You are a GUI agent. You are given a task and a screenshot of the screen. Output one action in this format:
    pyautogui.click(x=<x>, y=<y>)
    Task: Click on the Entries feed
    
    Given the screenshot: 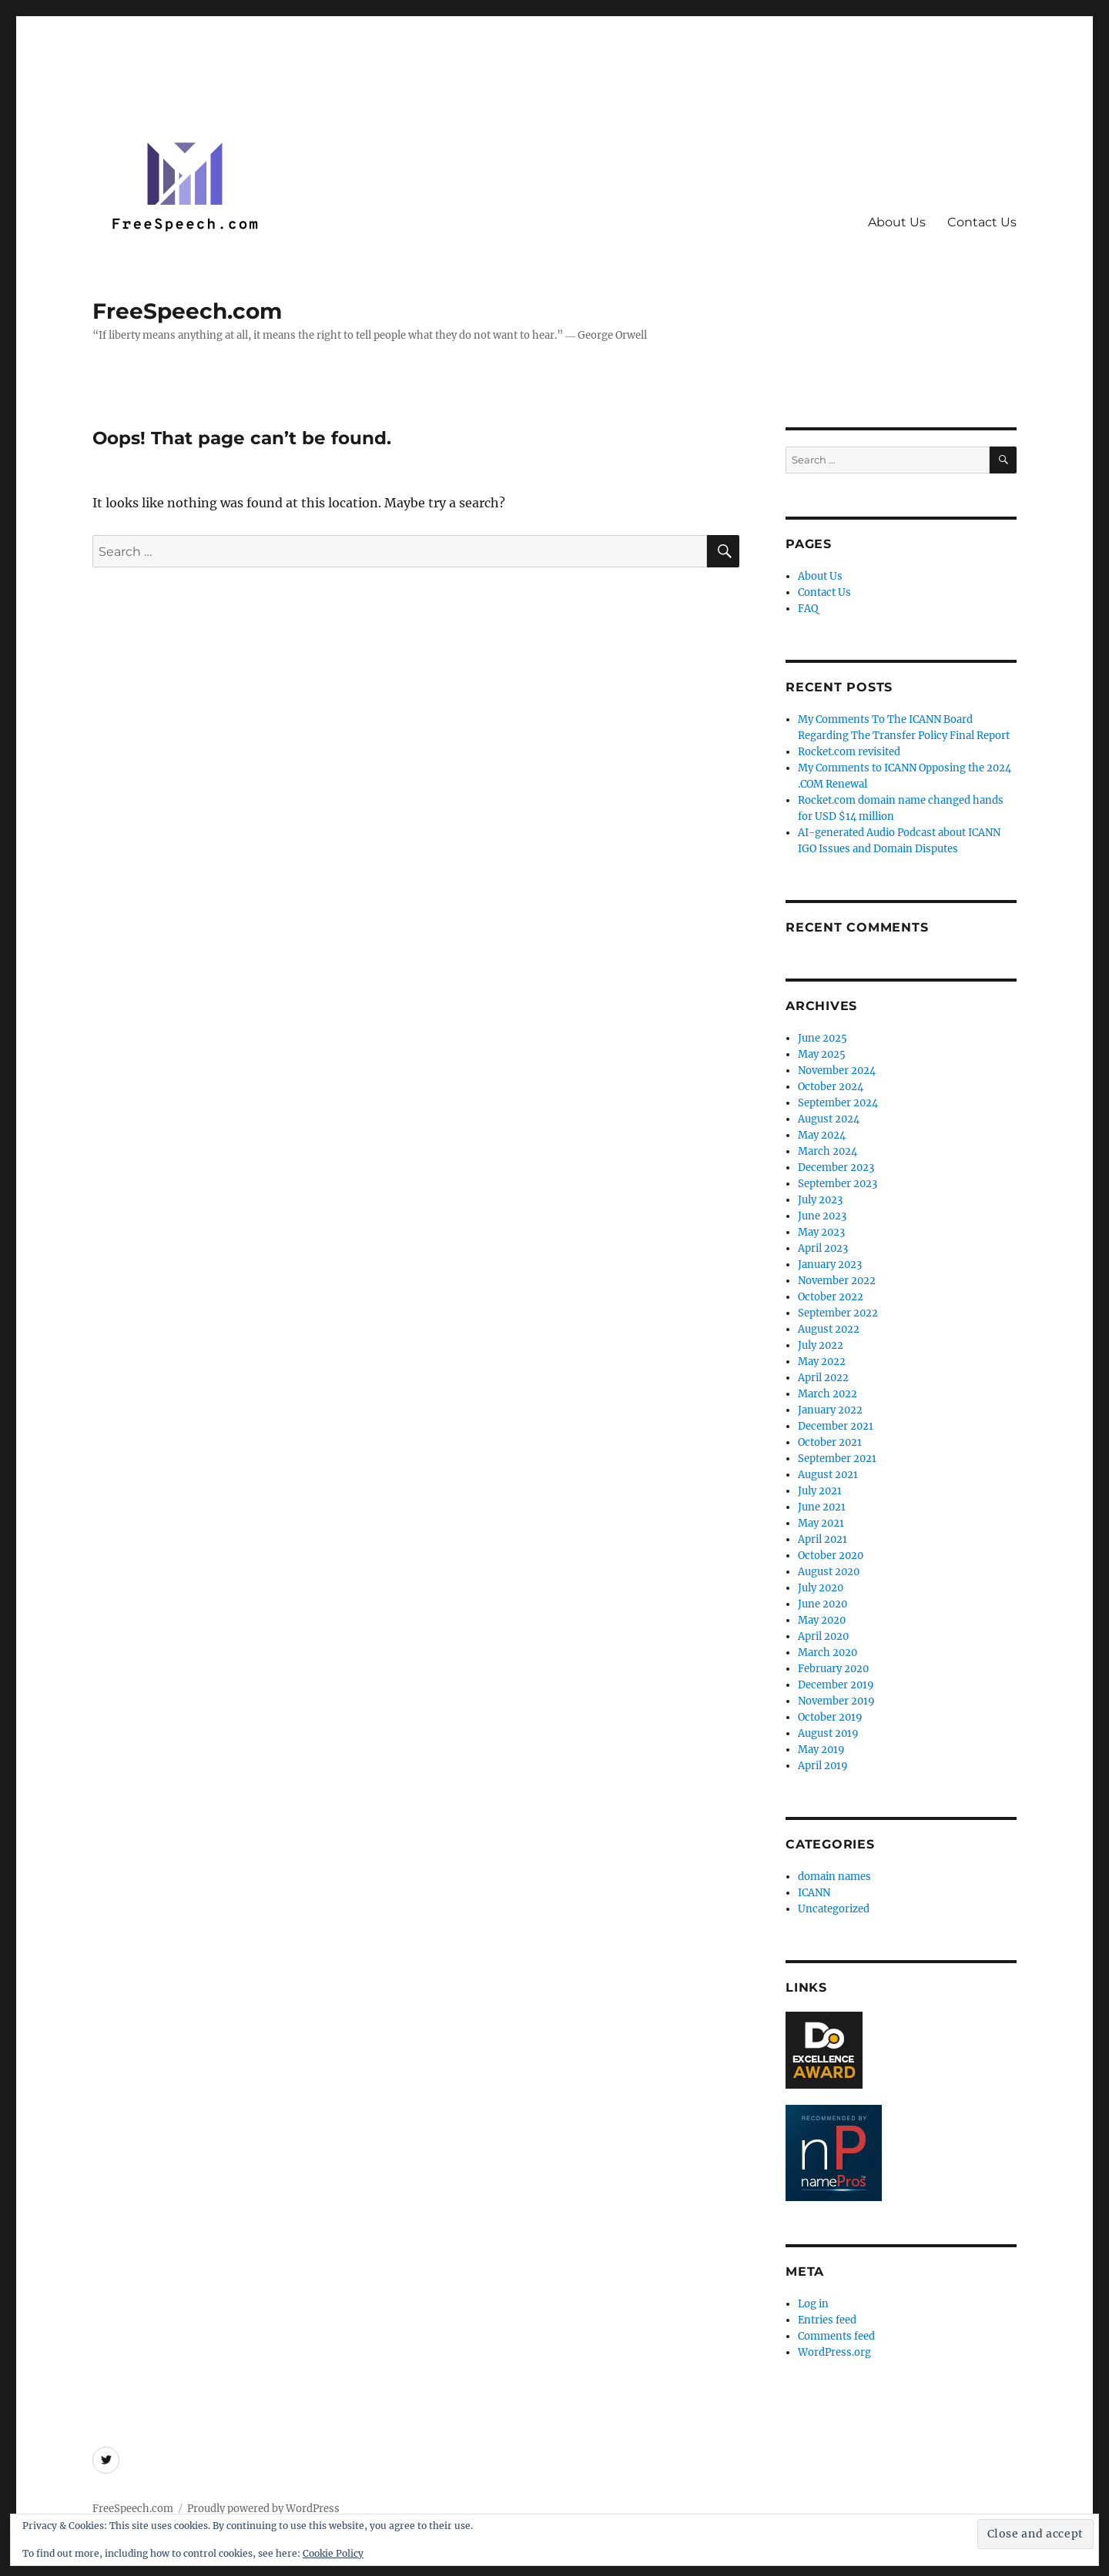 What is the action you would take?
    pyautogui.click(x=827, y=2320)
    